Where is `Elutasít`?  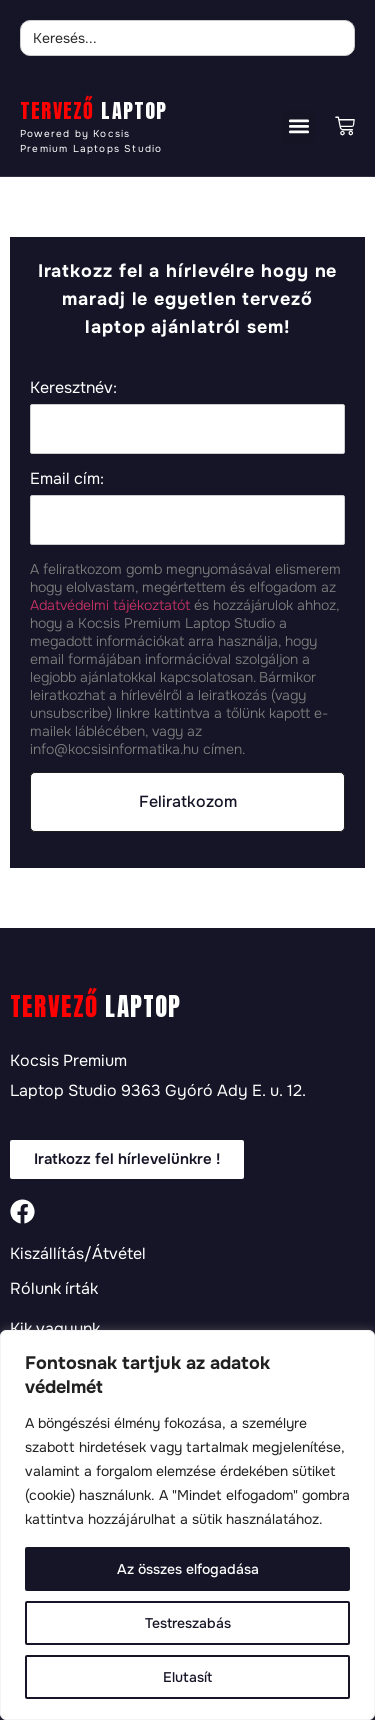 Elutasít is located at coordinates (187, 1677).